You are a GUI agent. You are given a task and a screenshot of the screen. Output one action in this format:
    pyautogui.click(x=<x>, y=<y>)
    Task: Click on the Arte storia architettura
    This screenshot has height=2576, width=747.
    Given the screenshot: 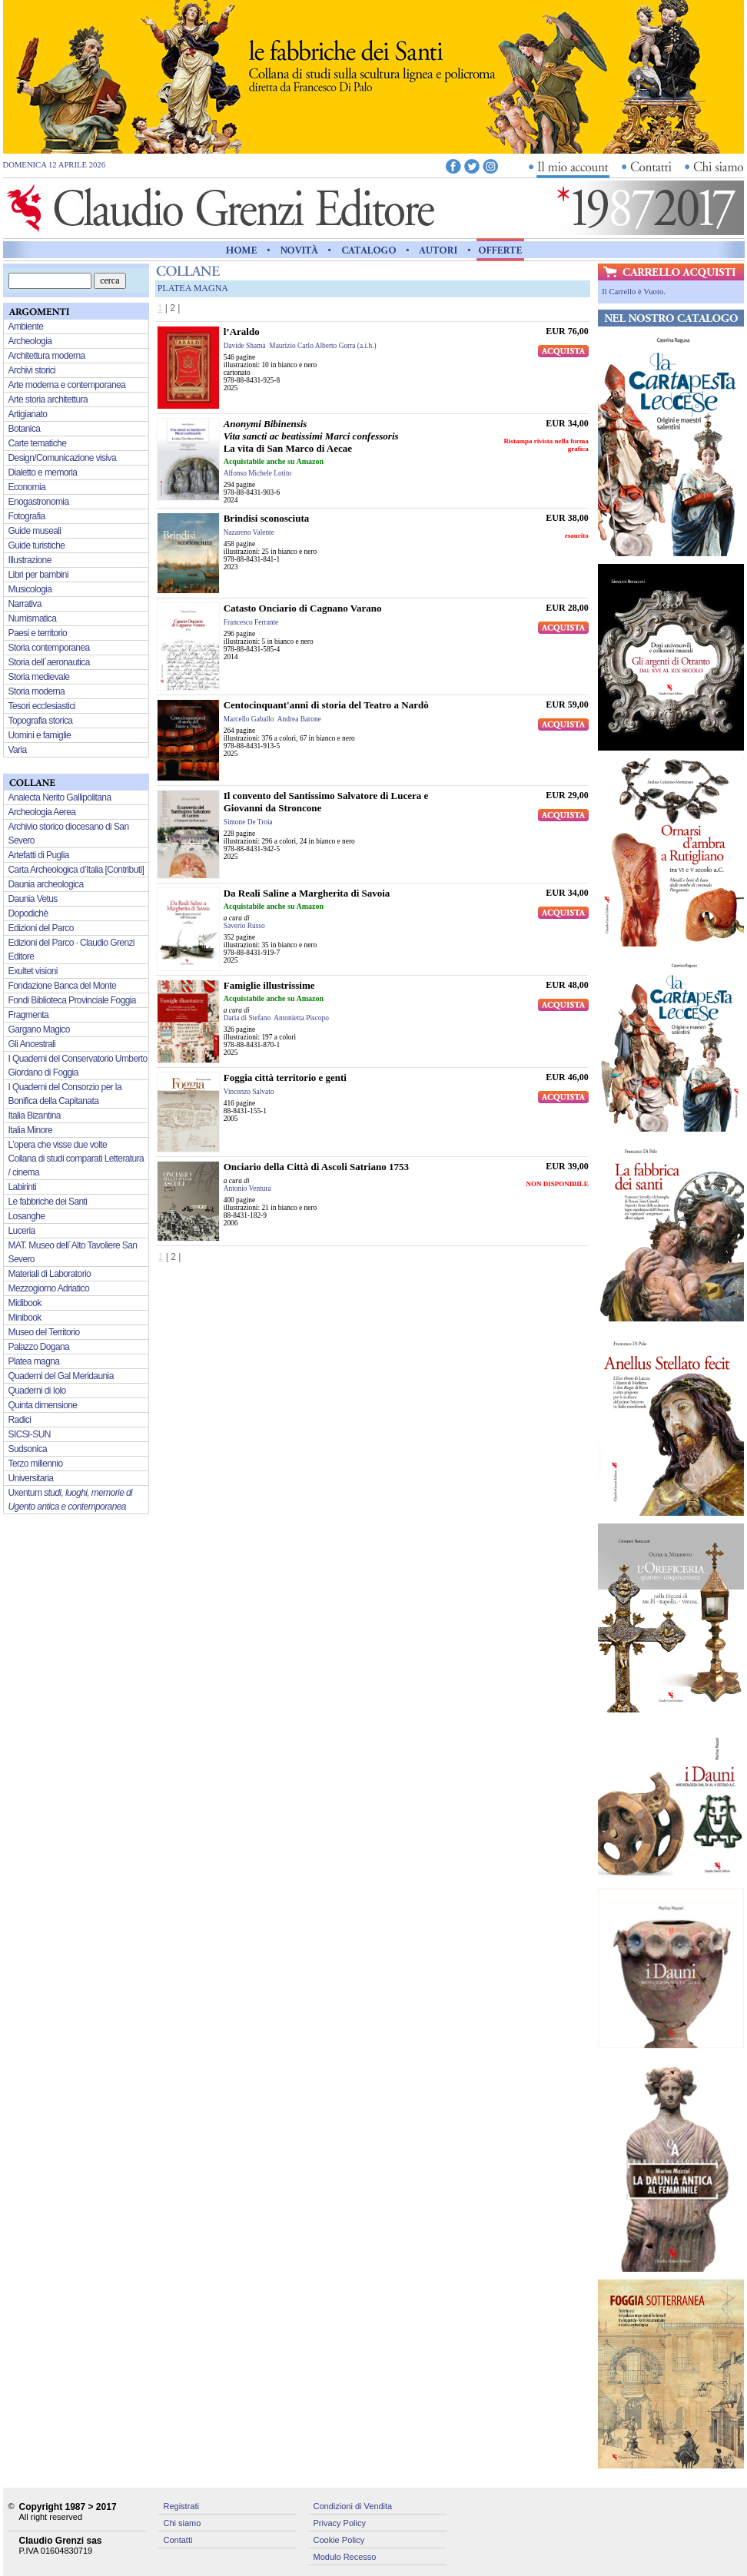 What is the action you would take?
    pyautogui.click(x=48, y=399)
    